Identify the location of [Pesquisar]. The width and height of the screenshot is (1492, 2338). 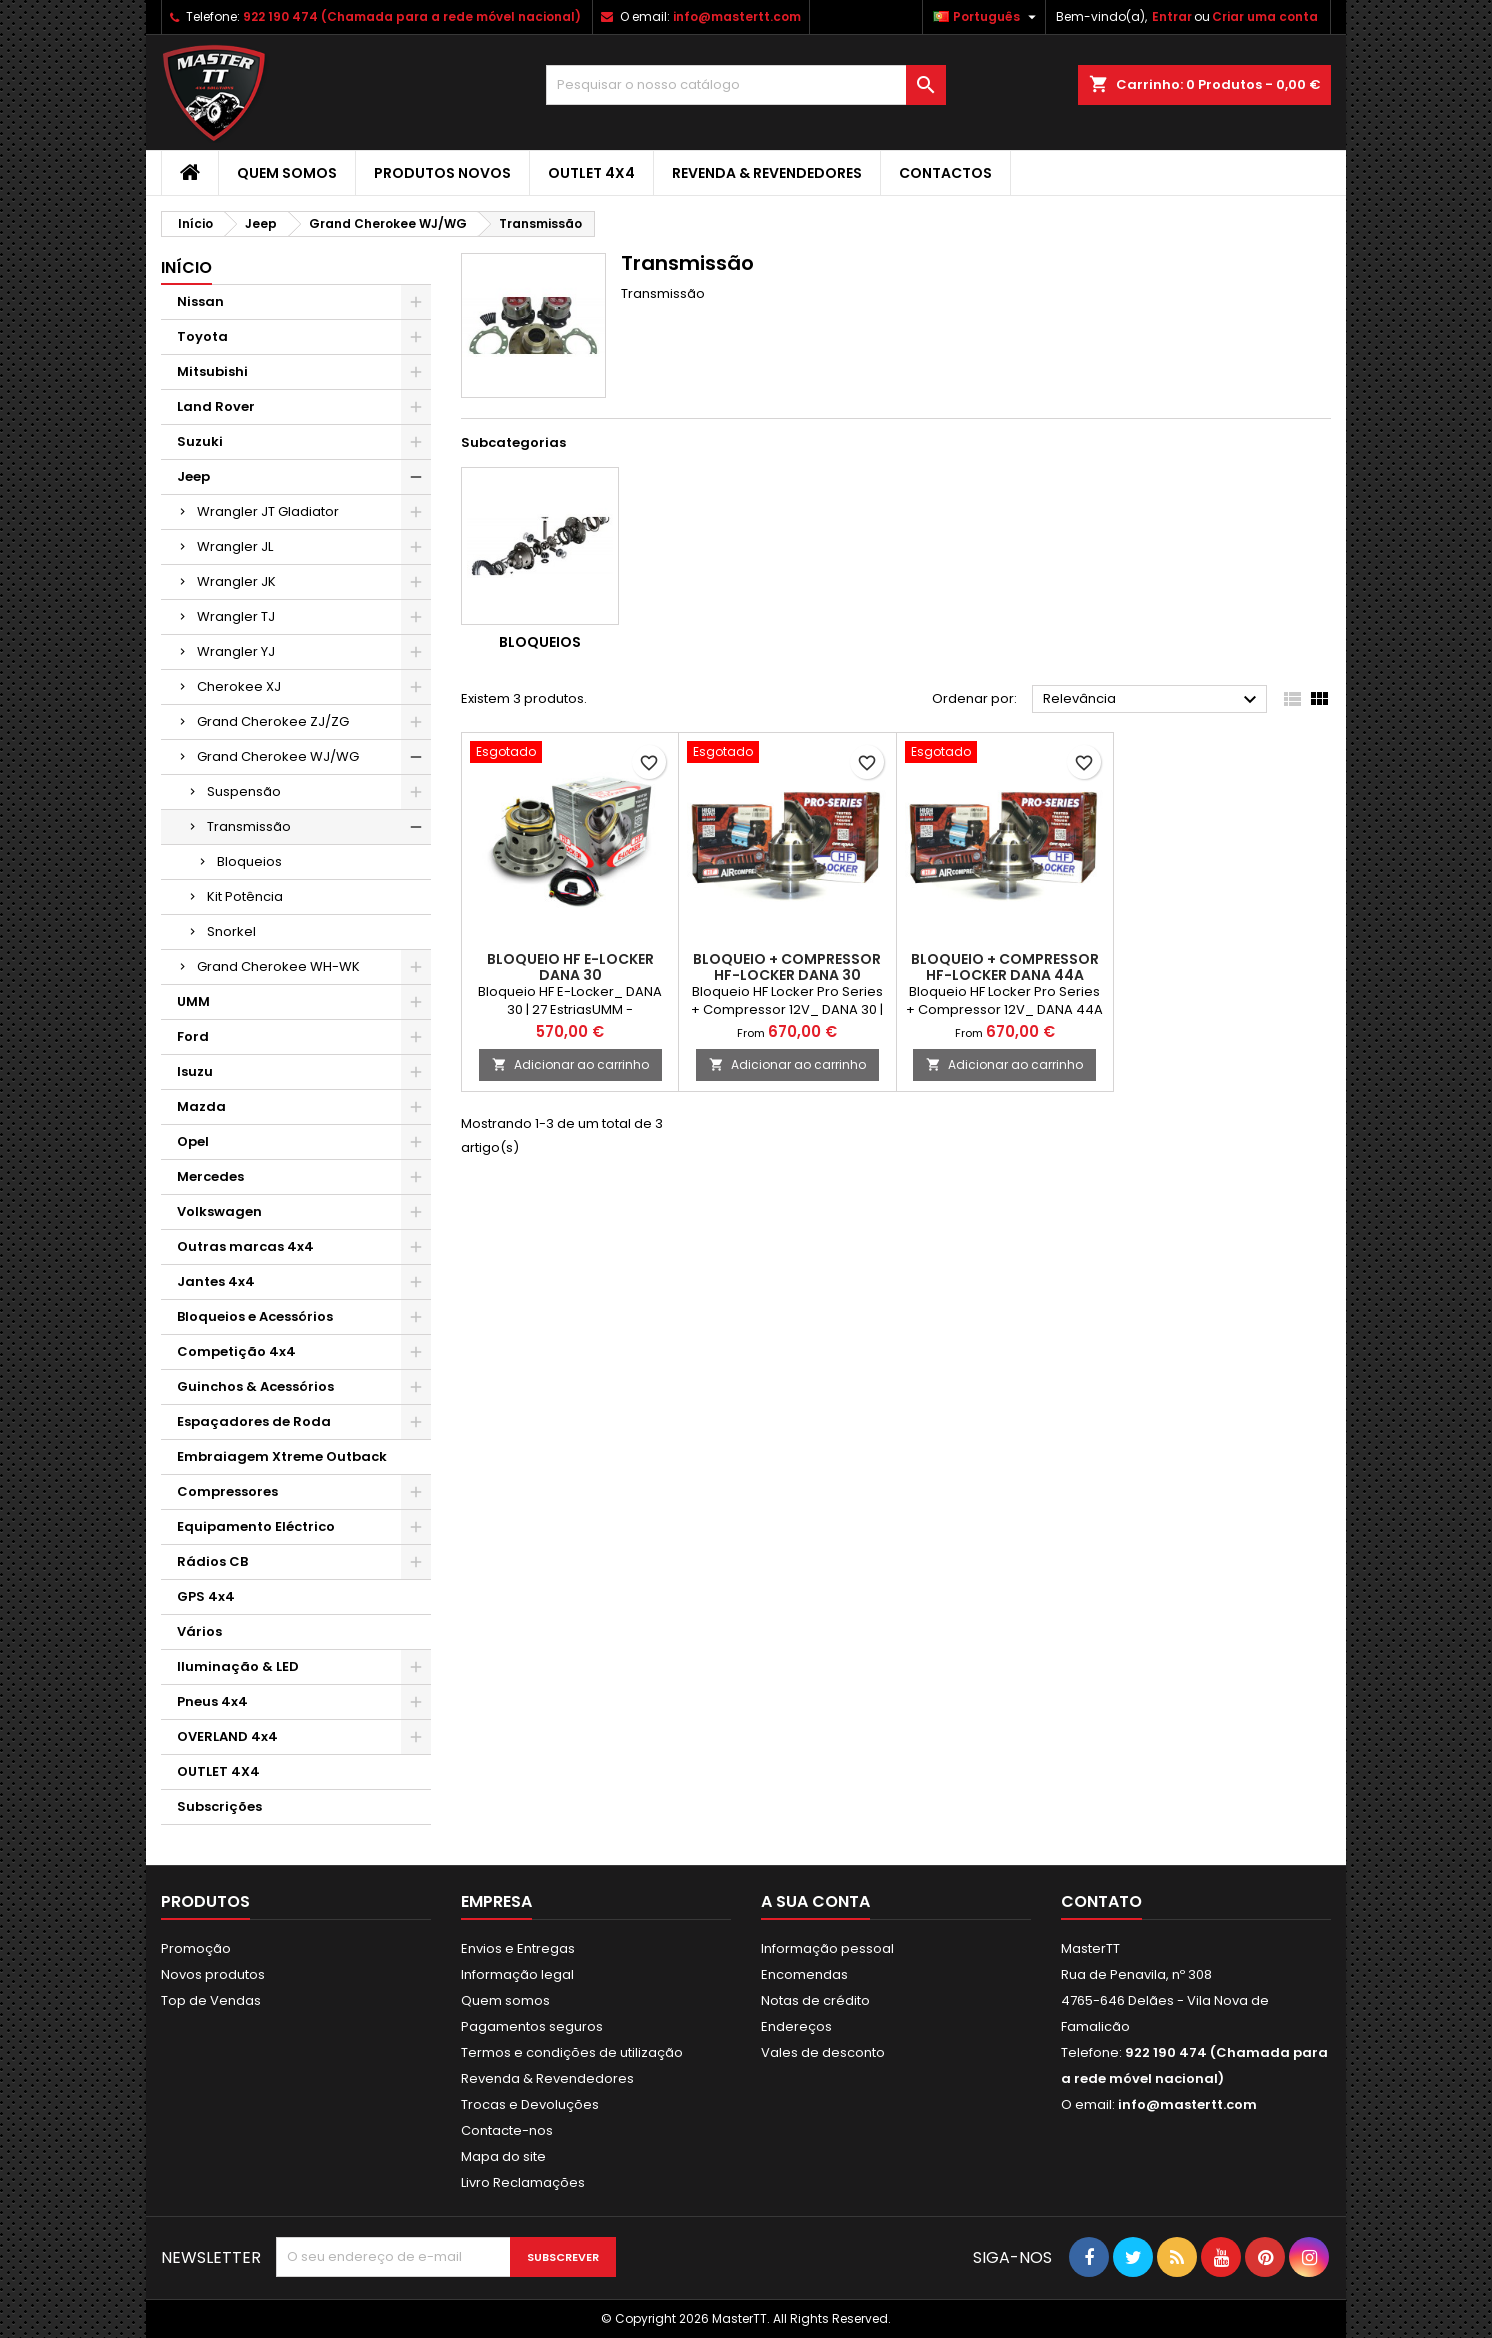
(746, 85).